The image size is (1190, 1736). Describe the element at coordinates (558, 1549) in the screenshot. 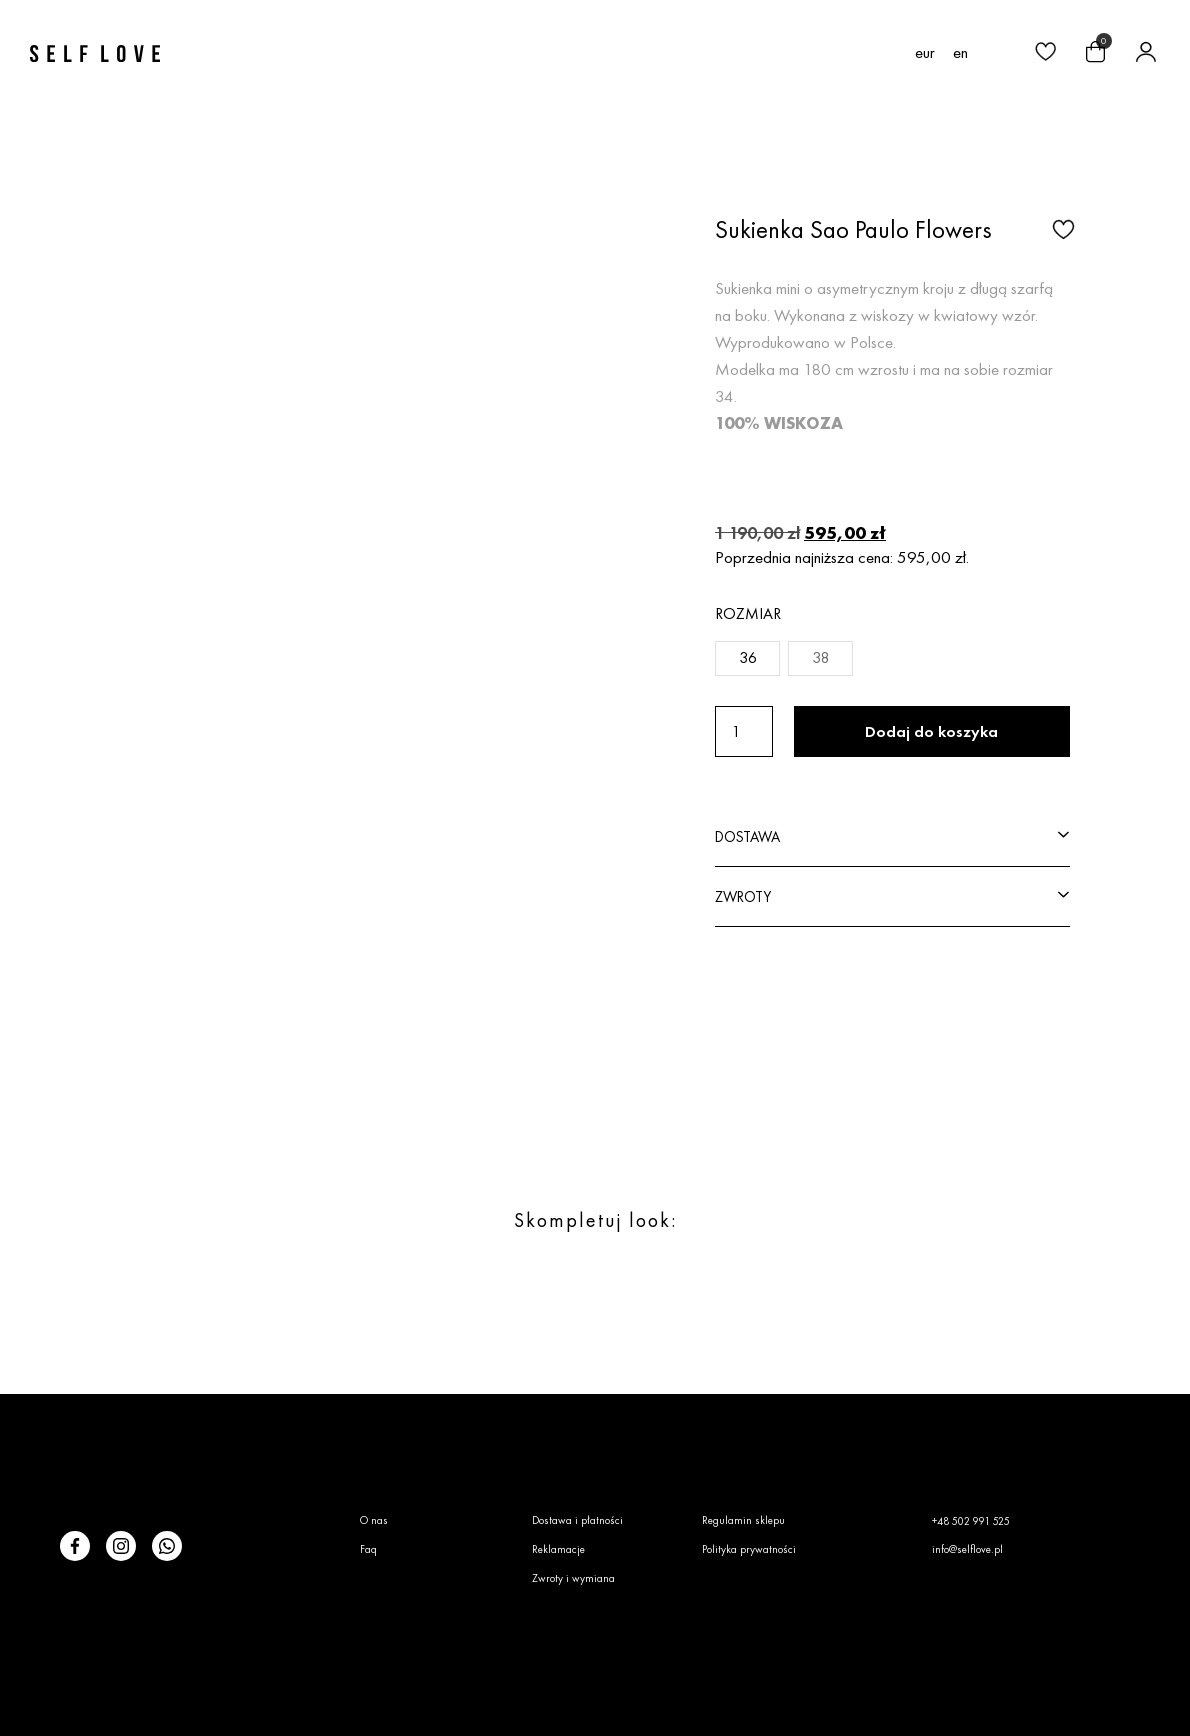

I see `Reklamacje` at that location.